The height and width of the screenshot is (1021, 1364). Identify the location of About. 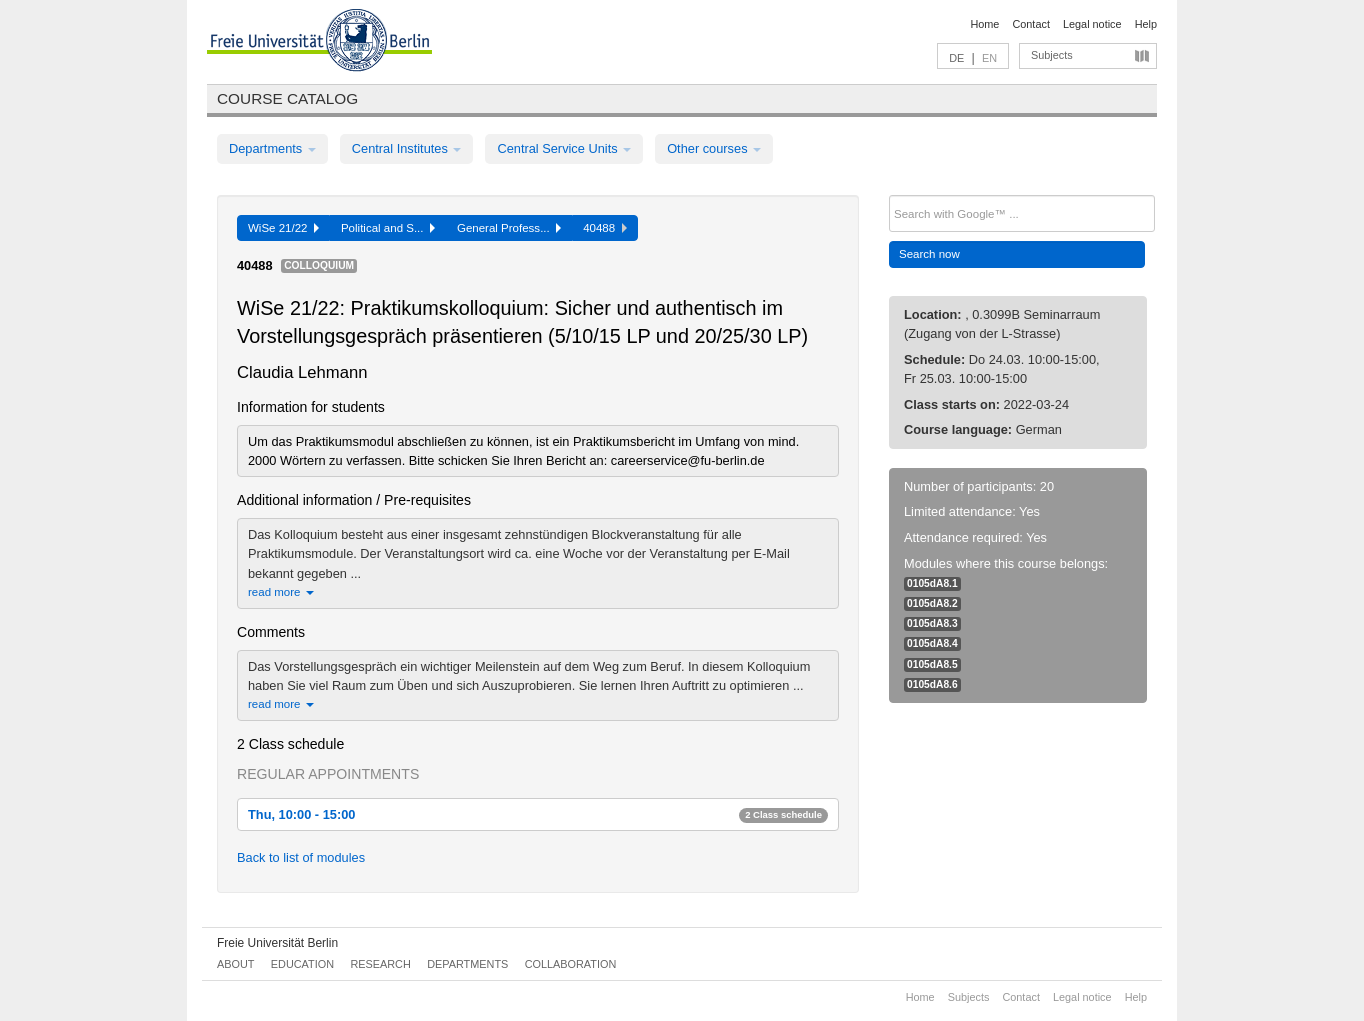
(235, 964).